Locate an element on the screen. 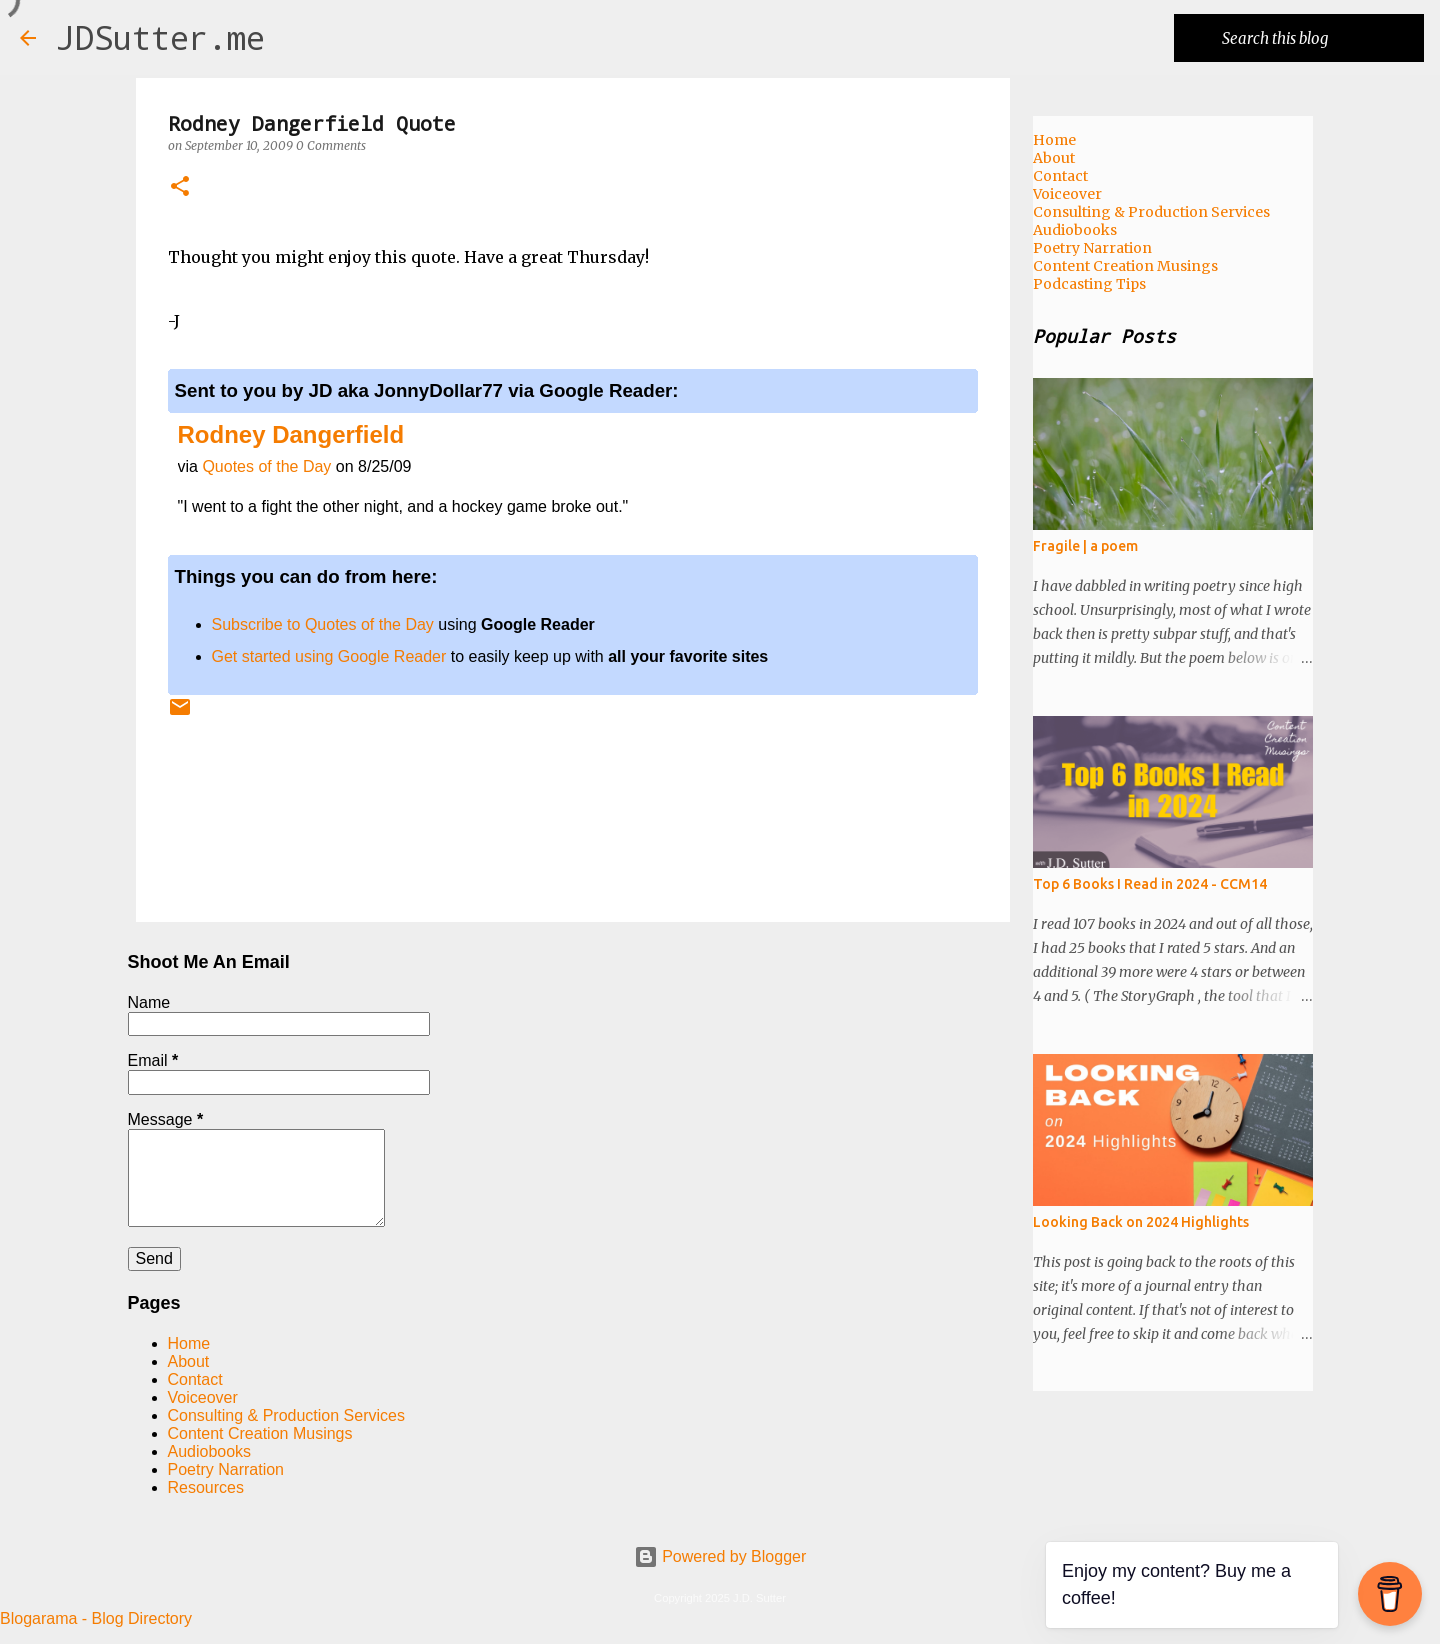 The height and width of the screenshot is (1644, 1440). Home is located at coordinates (189, 1343).